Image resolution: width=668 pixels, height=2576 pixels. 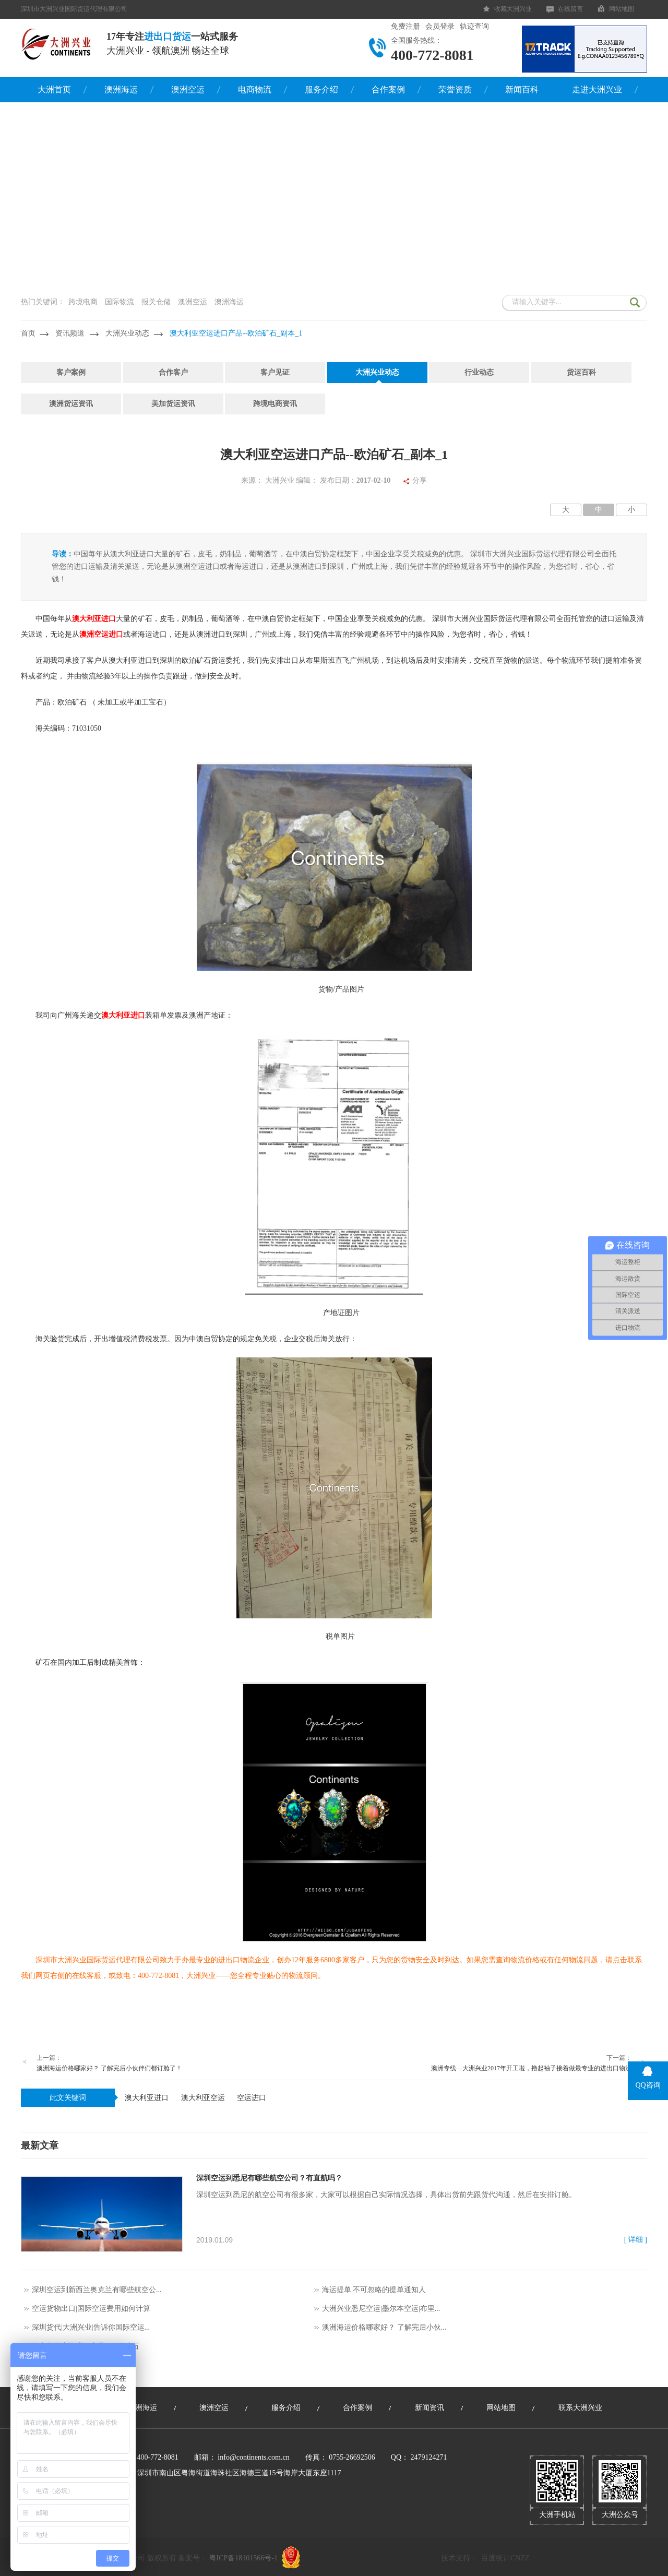 I want to click on 美加货运资讯, so click(x=173, y=404).